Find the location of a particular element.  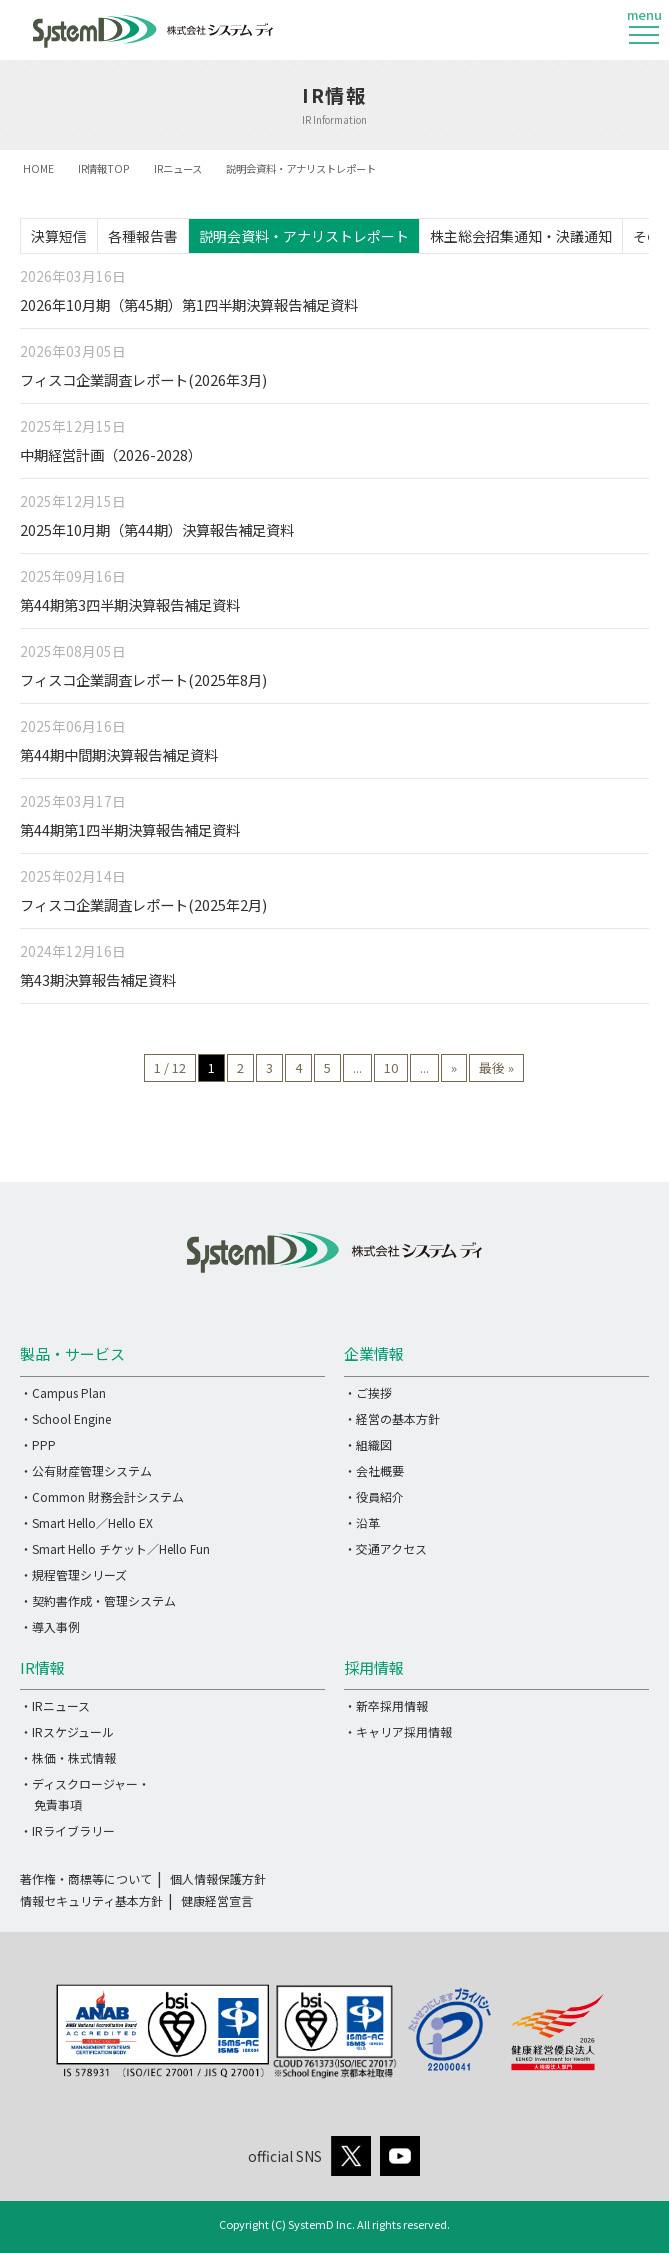

・会社概要 is located at coordinates (374, 1470).